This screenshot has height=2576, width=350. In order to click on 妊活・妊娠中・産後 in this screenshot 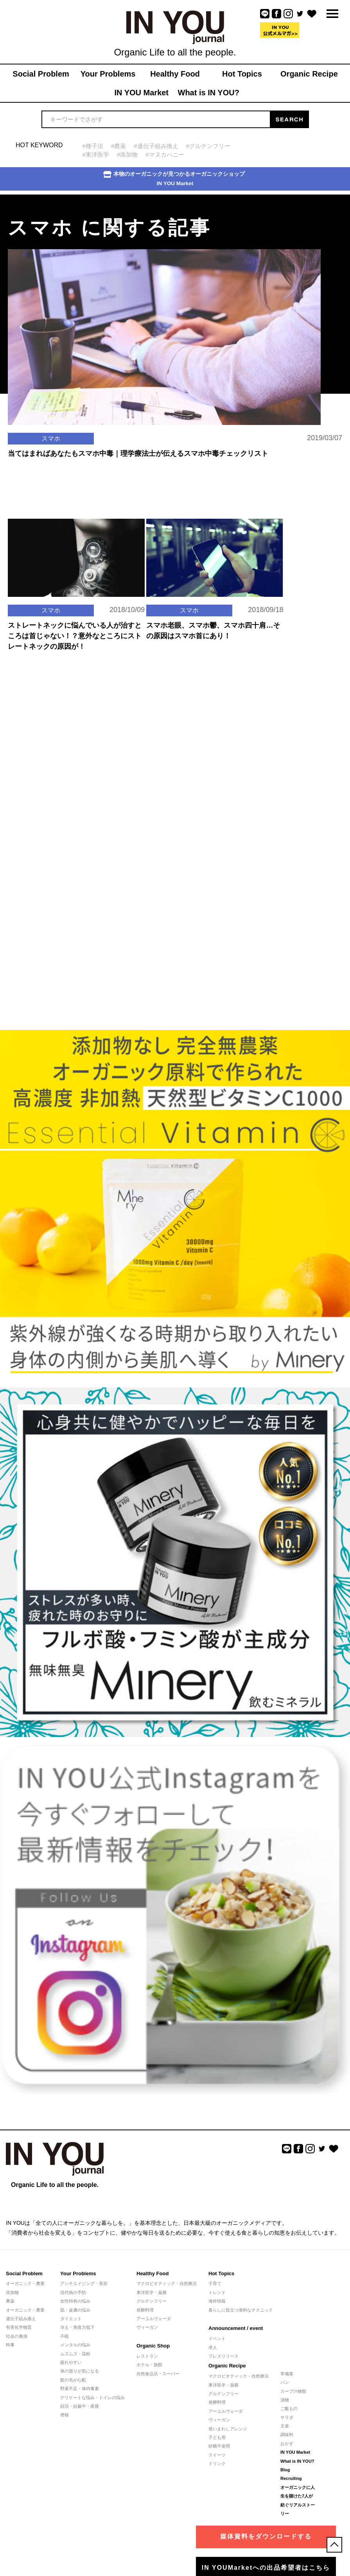, I will do `click(79, 2406)`.